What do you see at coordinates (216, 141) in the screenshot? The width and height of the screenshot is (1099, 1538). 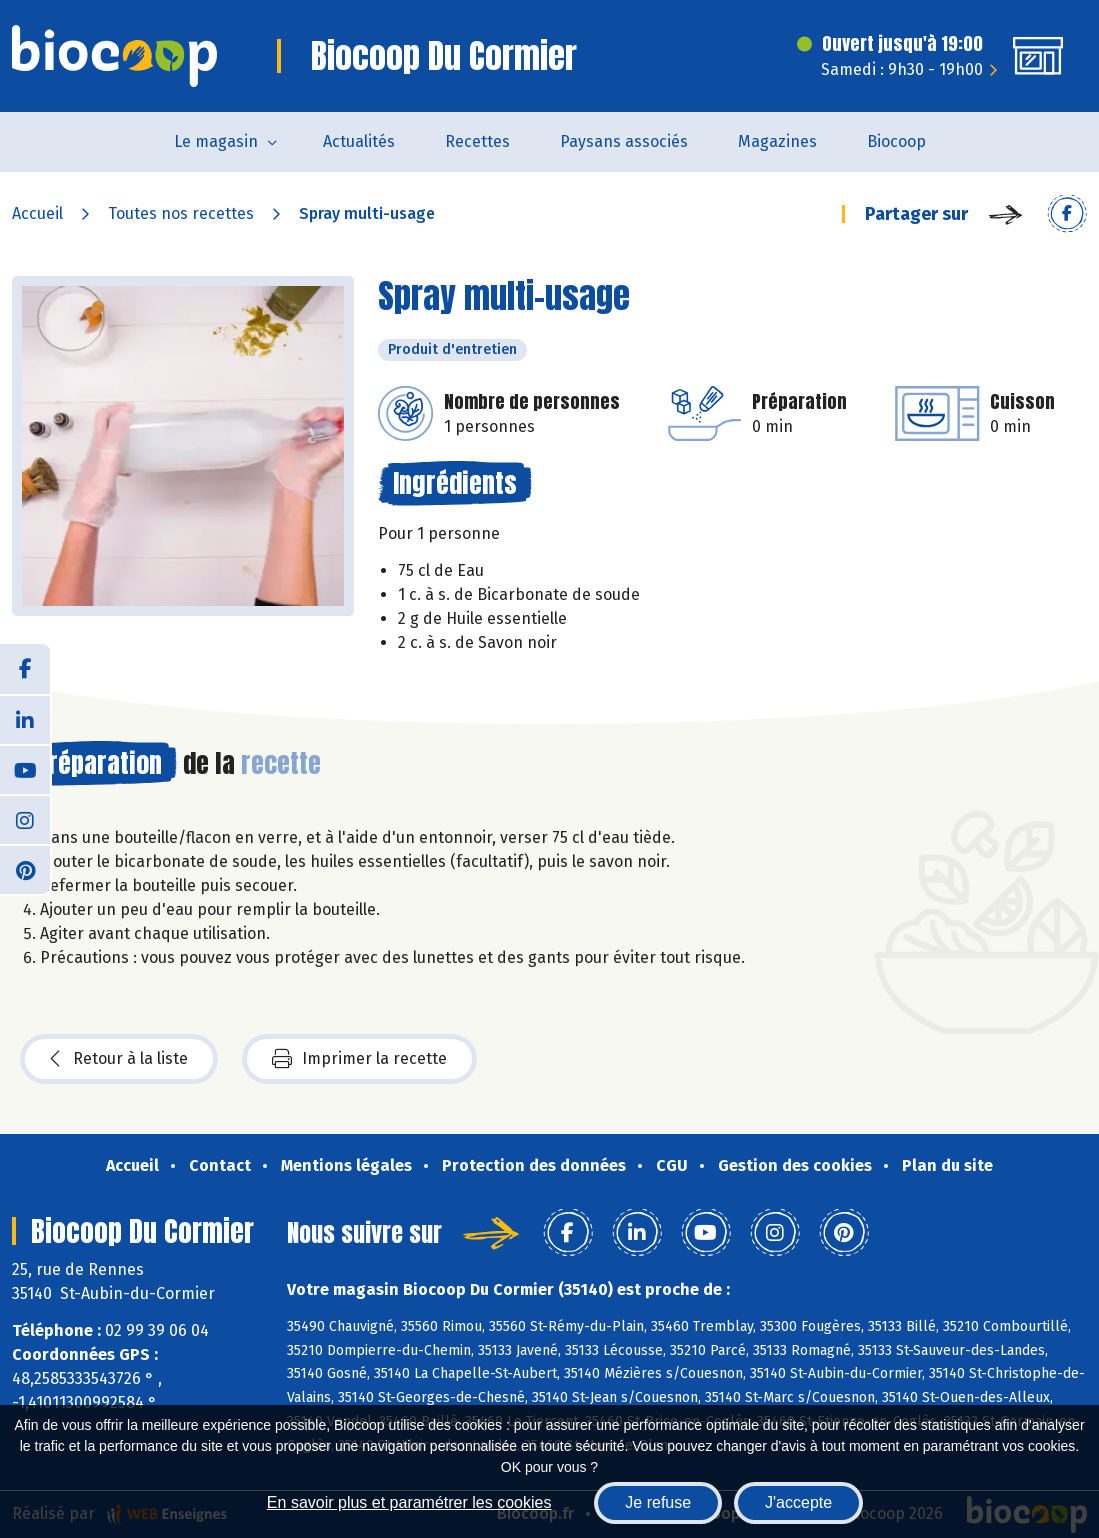 I see `Le magasin [button]` at bounding box center [216, 141].